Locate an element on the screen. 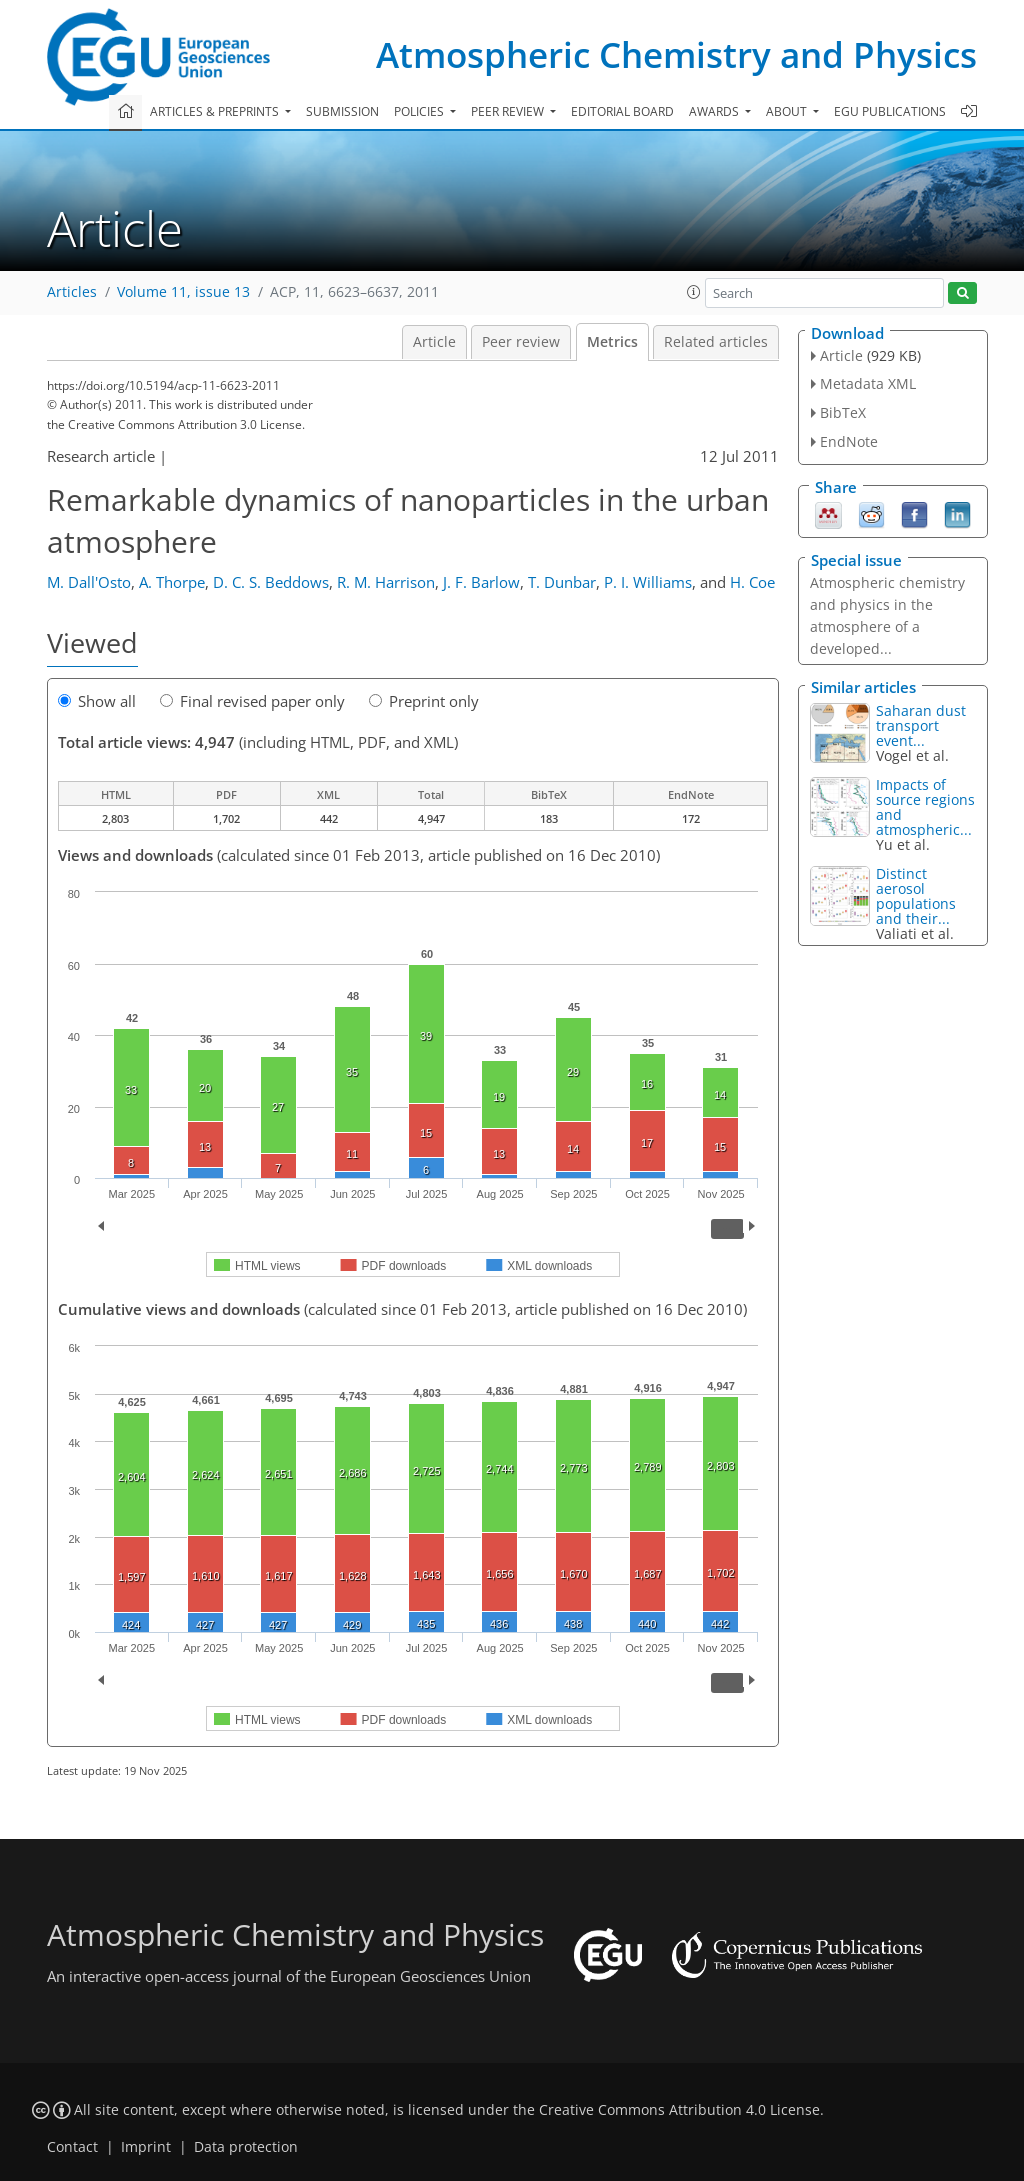  Final revised paper only is located at coordinates (252, 701).